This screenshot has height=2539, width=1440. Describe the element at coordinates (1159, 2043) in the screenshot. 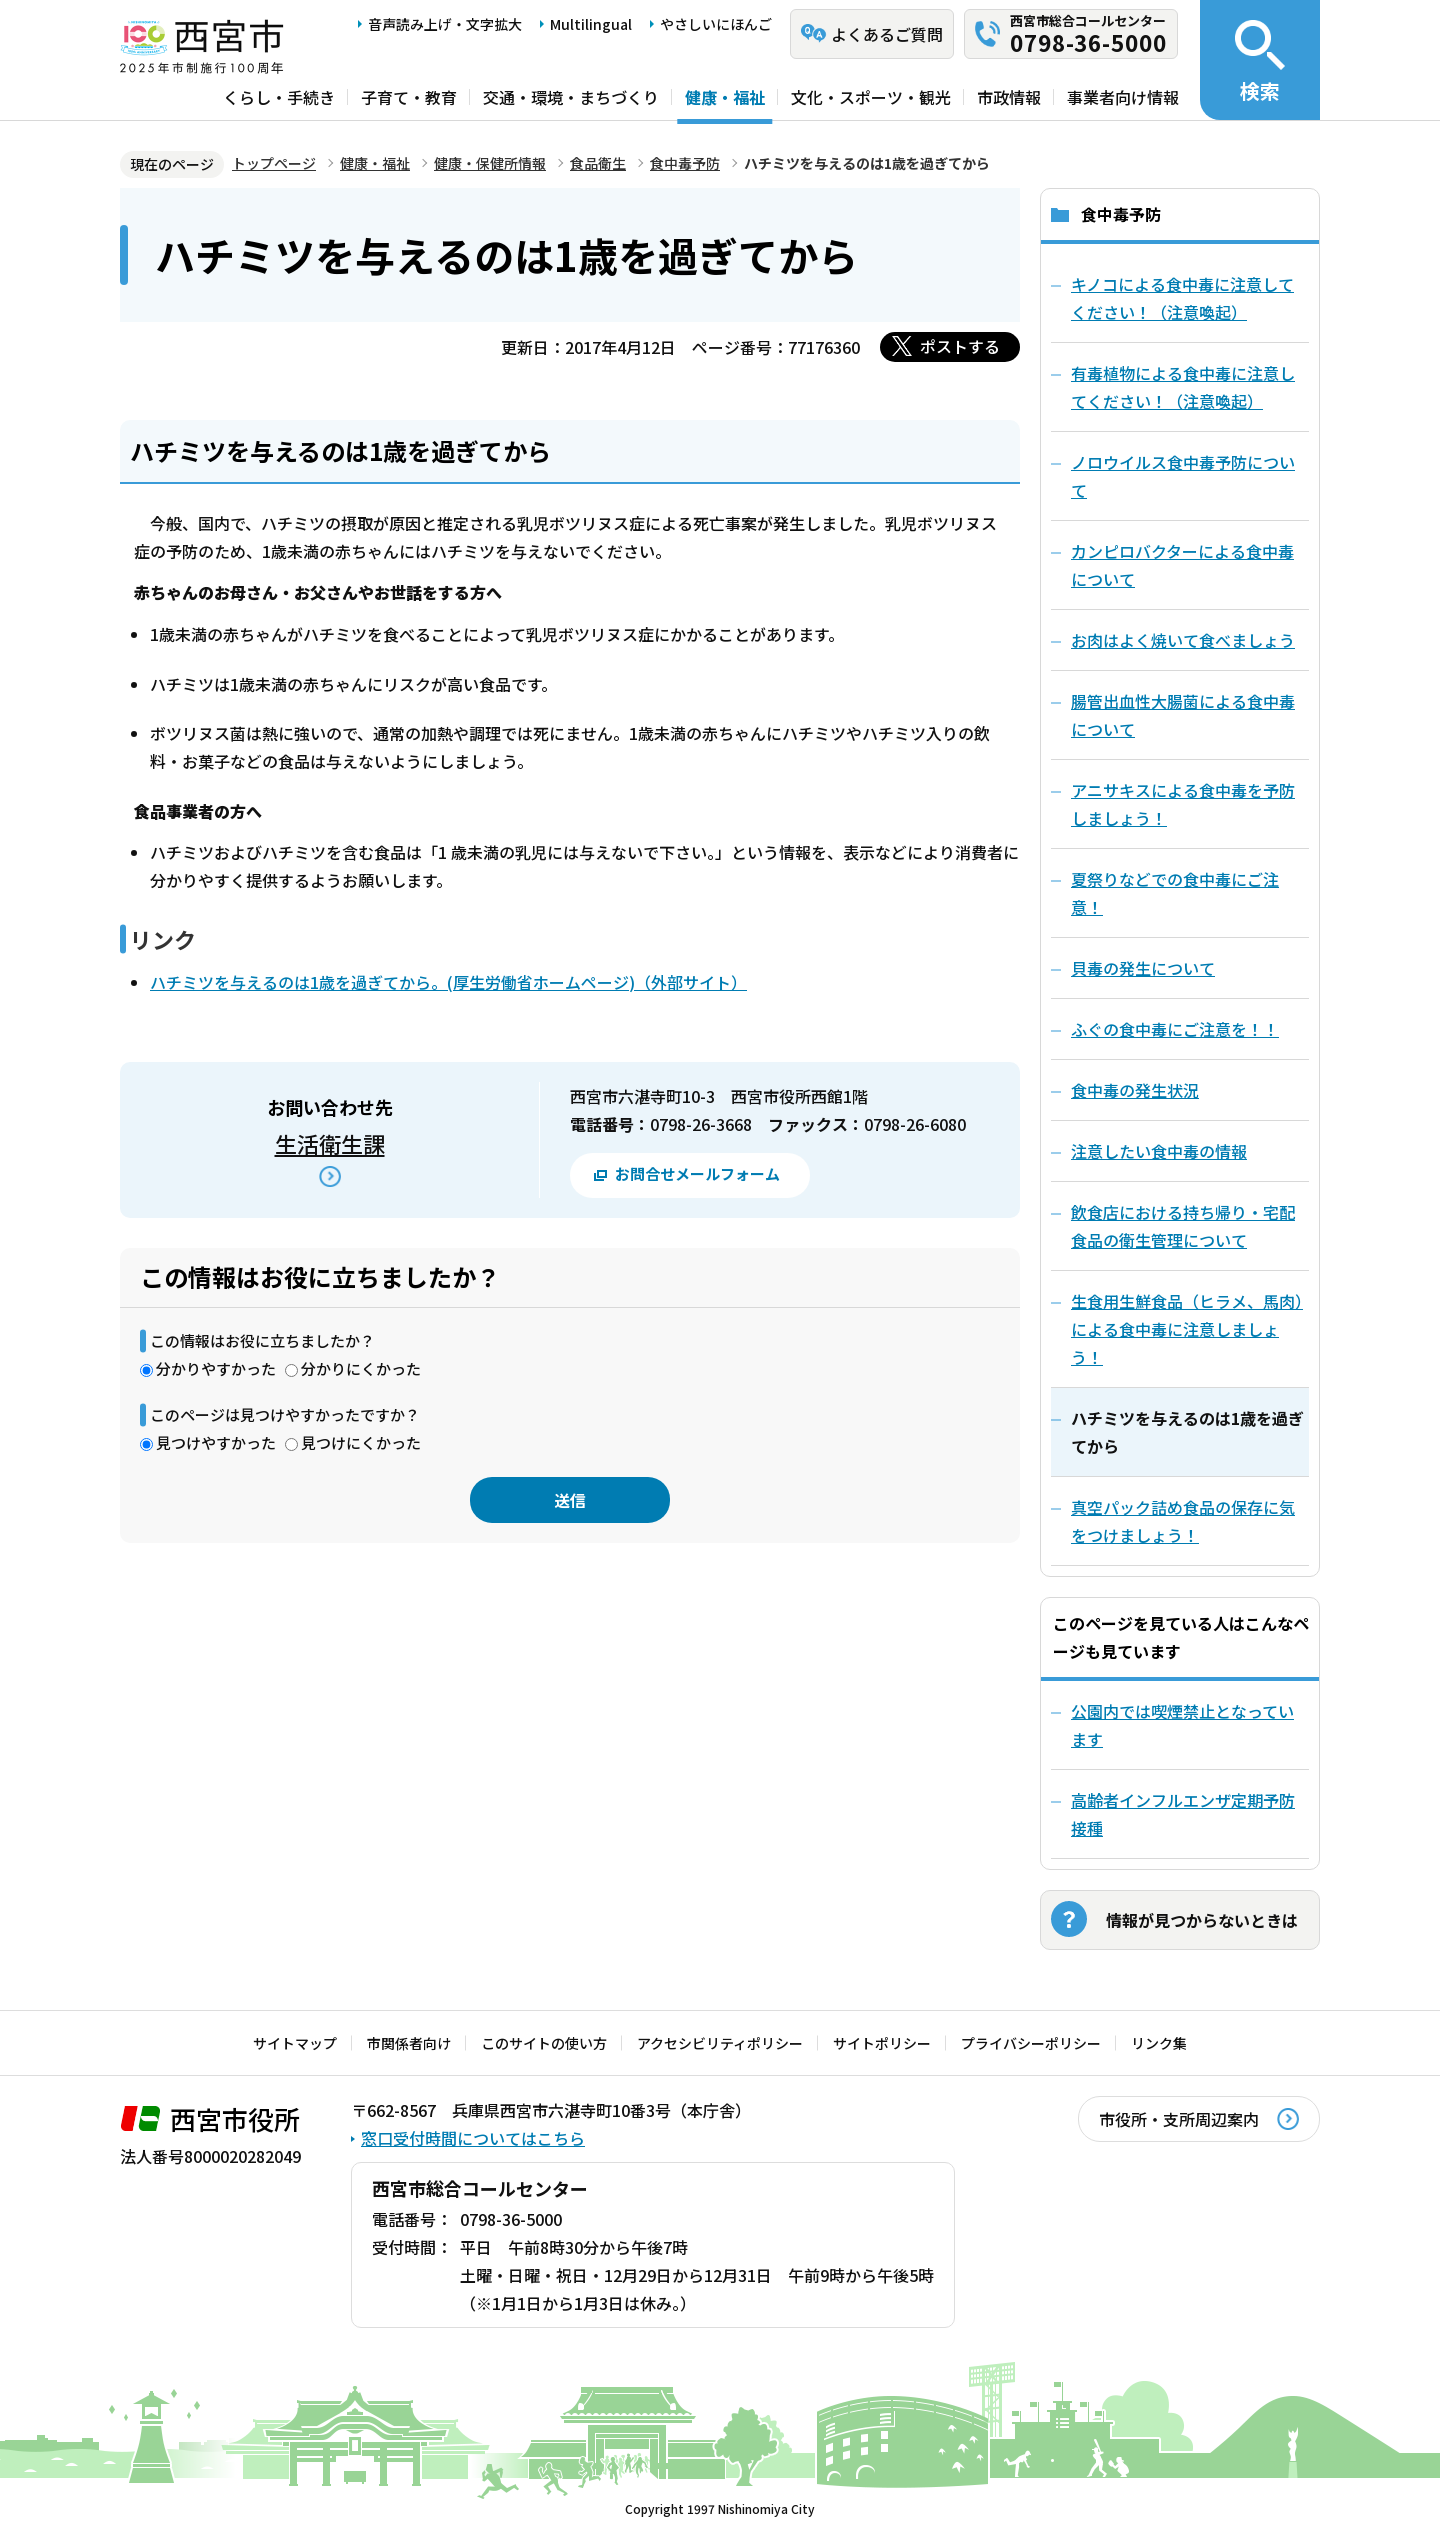

I see `リンク集` at that location.